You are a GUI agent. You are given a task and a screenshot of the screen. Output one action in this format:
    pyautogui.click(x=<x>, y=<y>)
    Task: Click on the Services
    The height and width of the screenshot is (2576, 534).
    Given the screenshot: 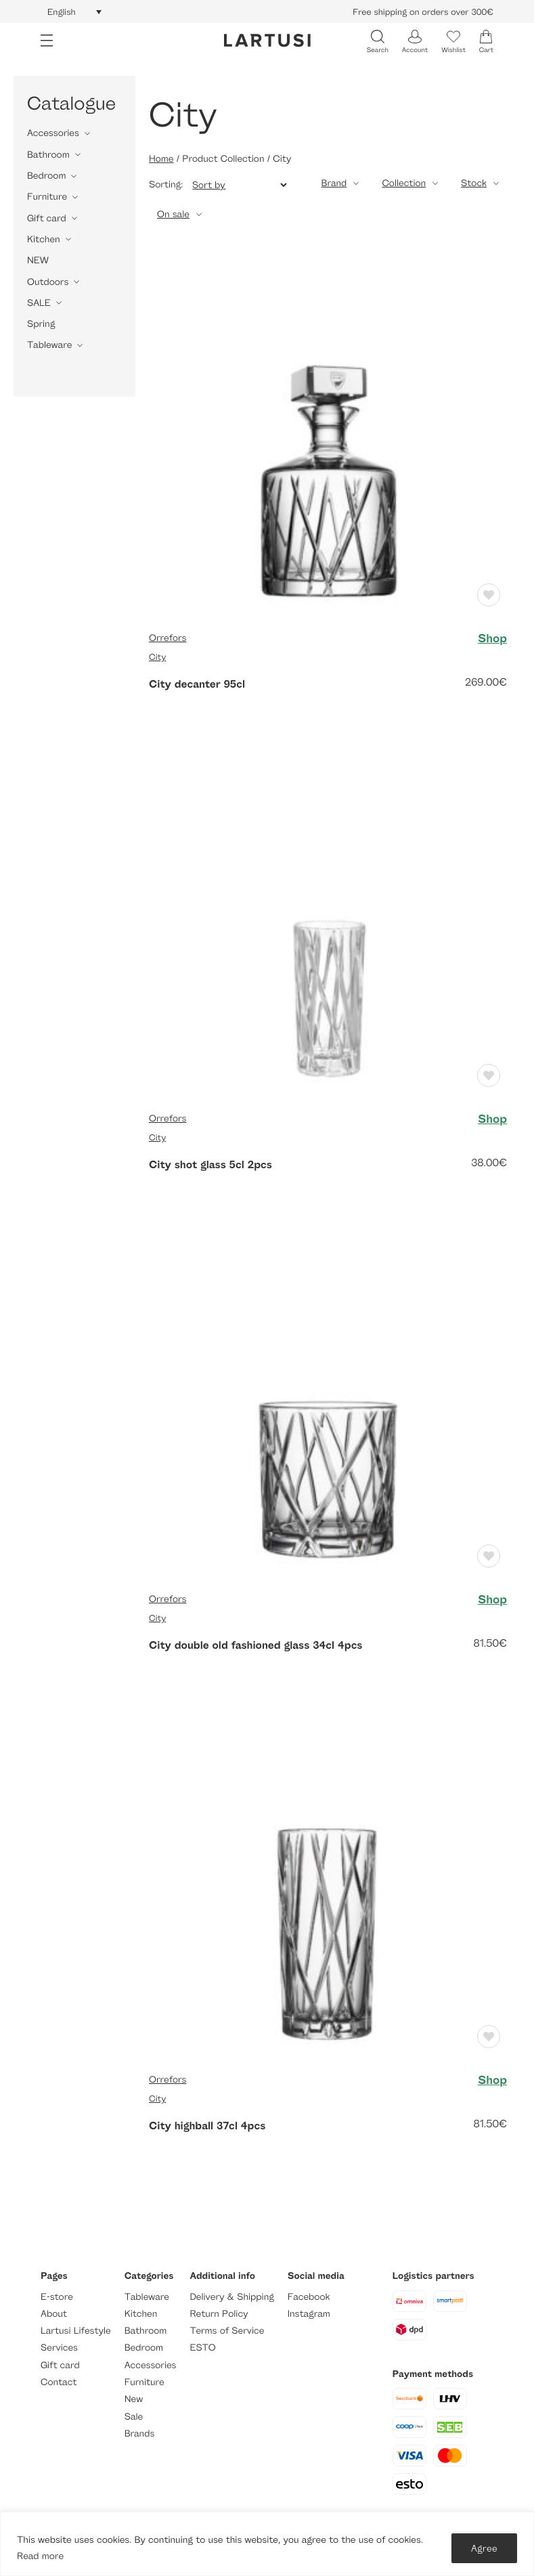 What is the action you would take?
    pyautogui.click(x=59, y=2347)
    